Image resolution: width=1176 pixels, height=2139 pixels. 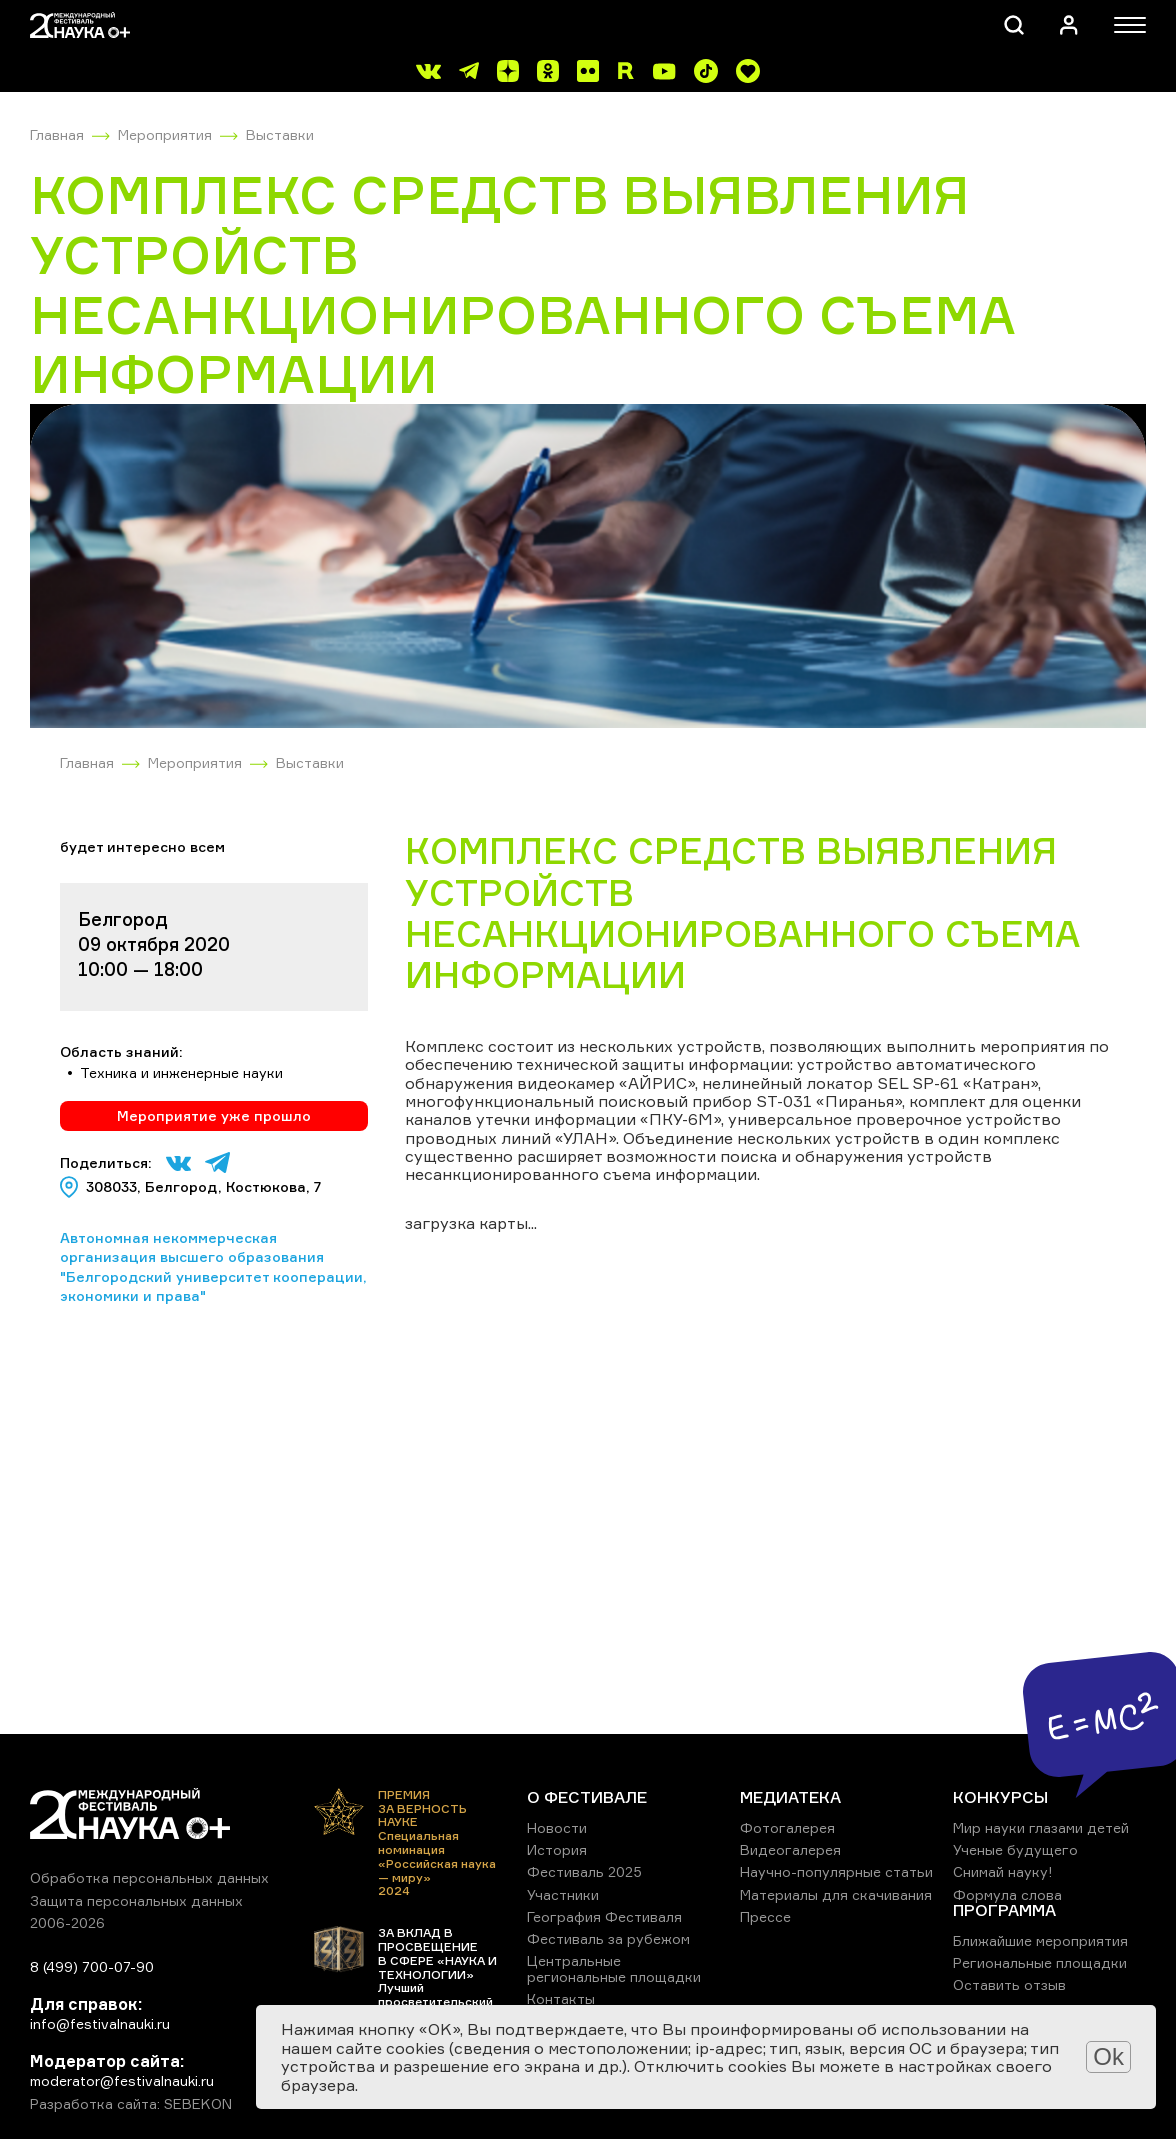 I want to click on Центральные региональные площадки, so click(x=614, y=1968).